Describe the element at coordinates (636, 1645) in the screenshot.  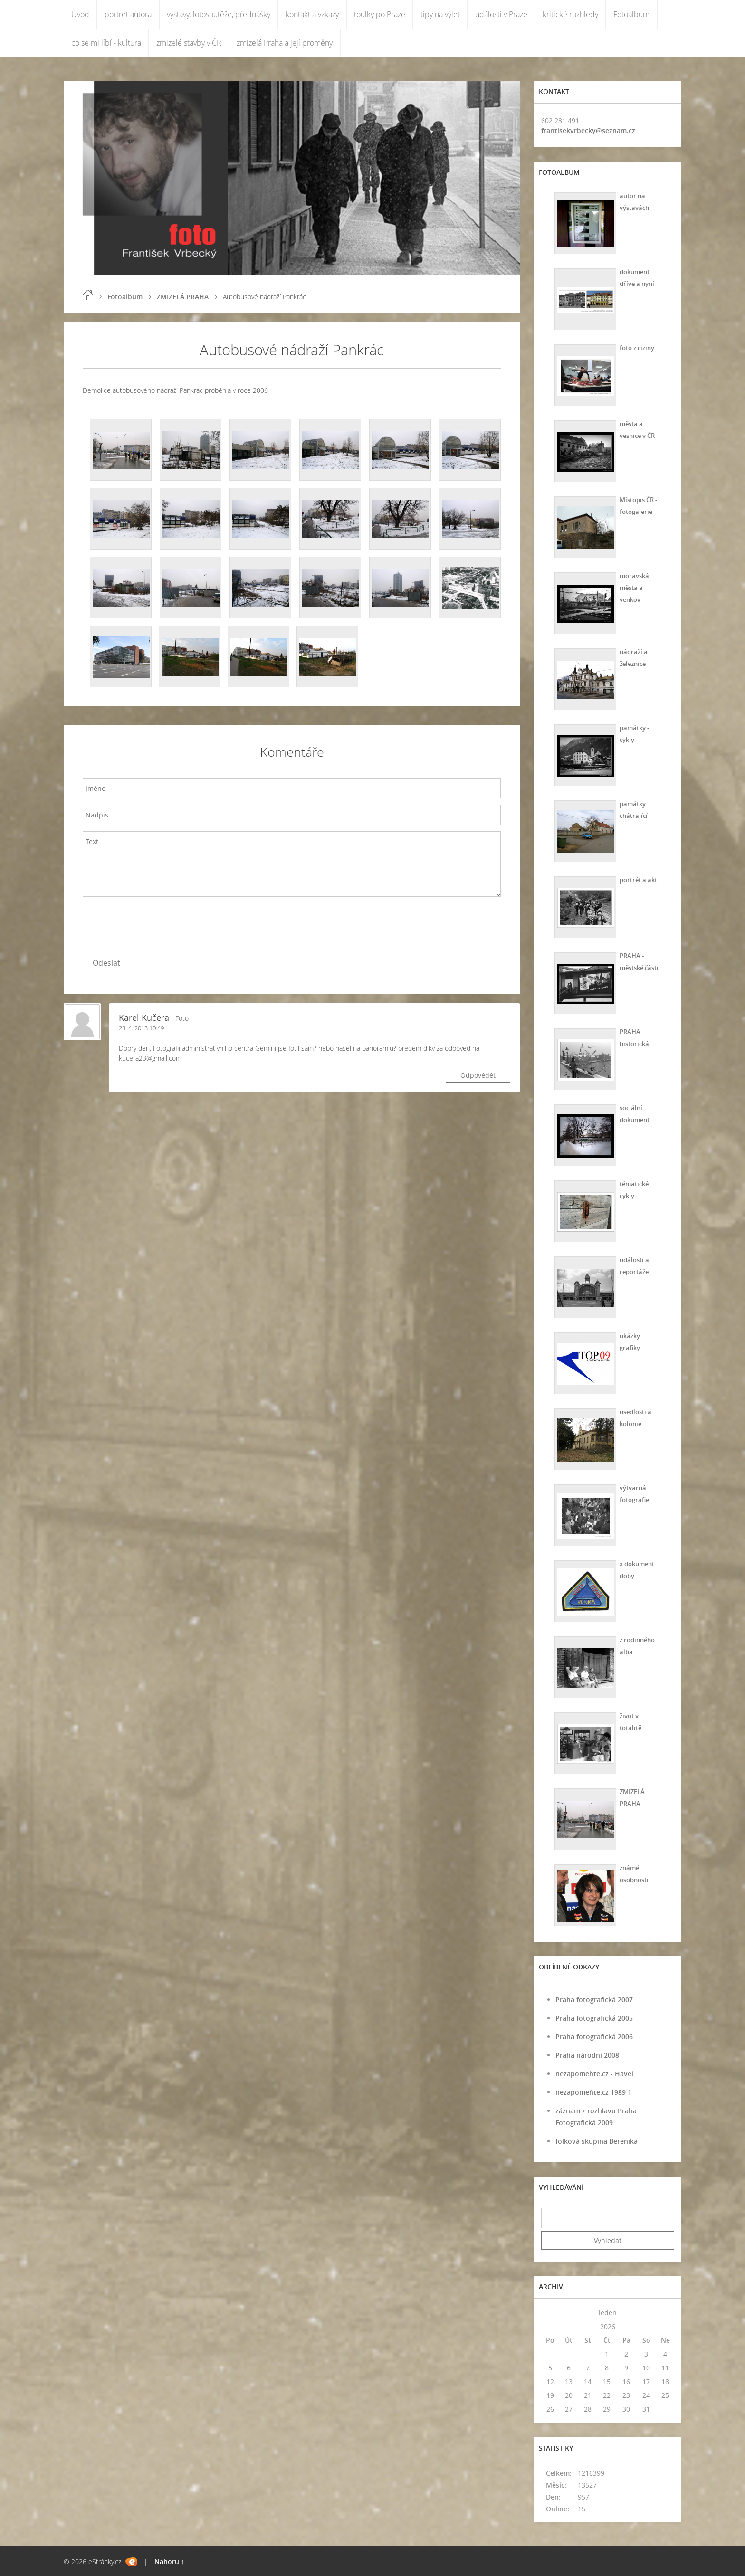
I see `z rodinného alba` at that location.